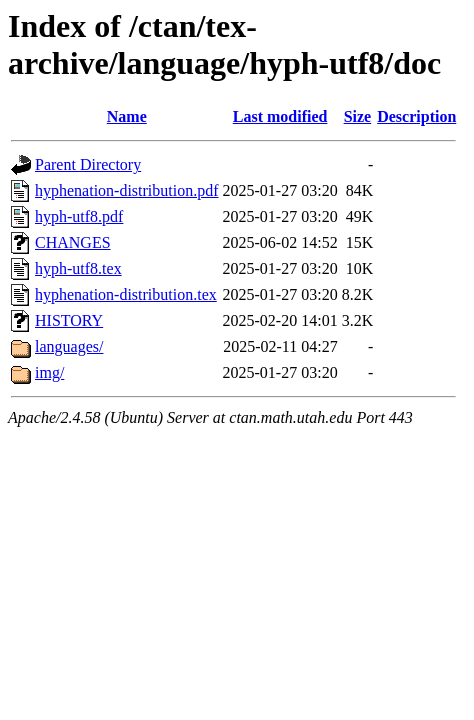 The image size is (474, 720). I want to click on hyphenation-distribution.tex, so click(126, 294).